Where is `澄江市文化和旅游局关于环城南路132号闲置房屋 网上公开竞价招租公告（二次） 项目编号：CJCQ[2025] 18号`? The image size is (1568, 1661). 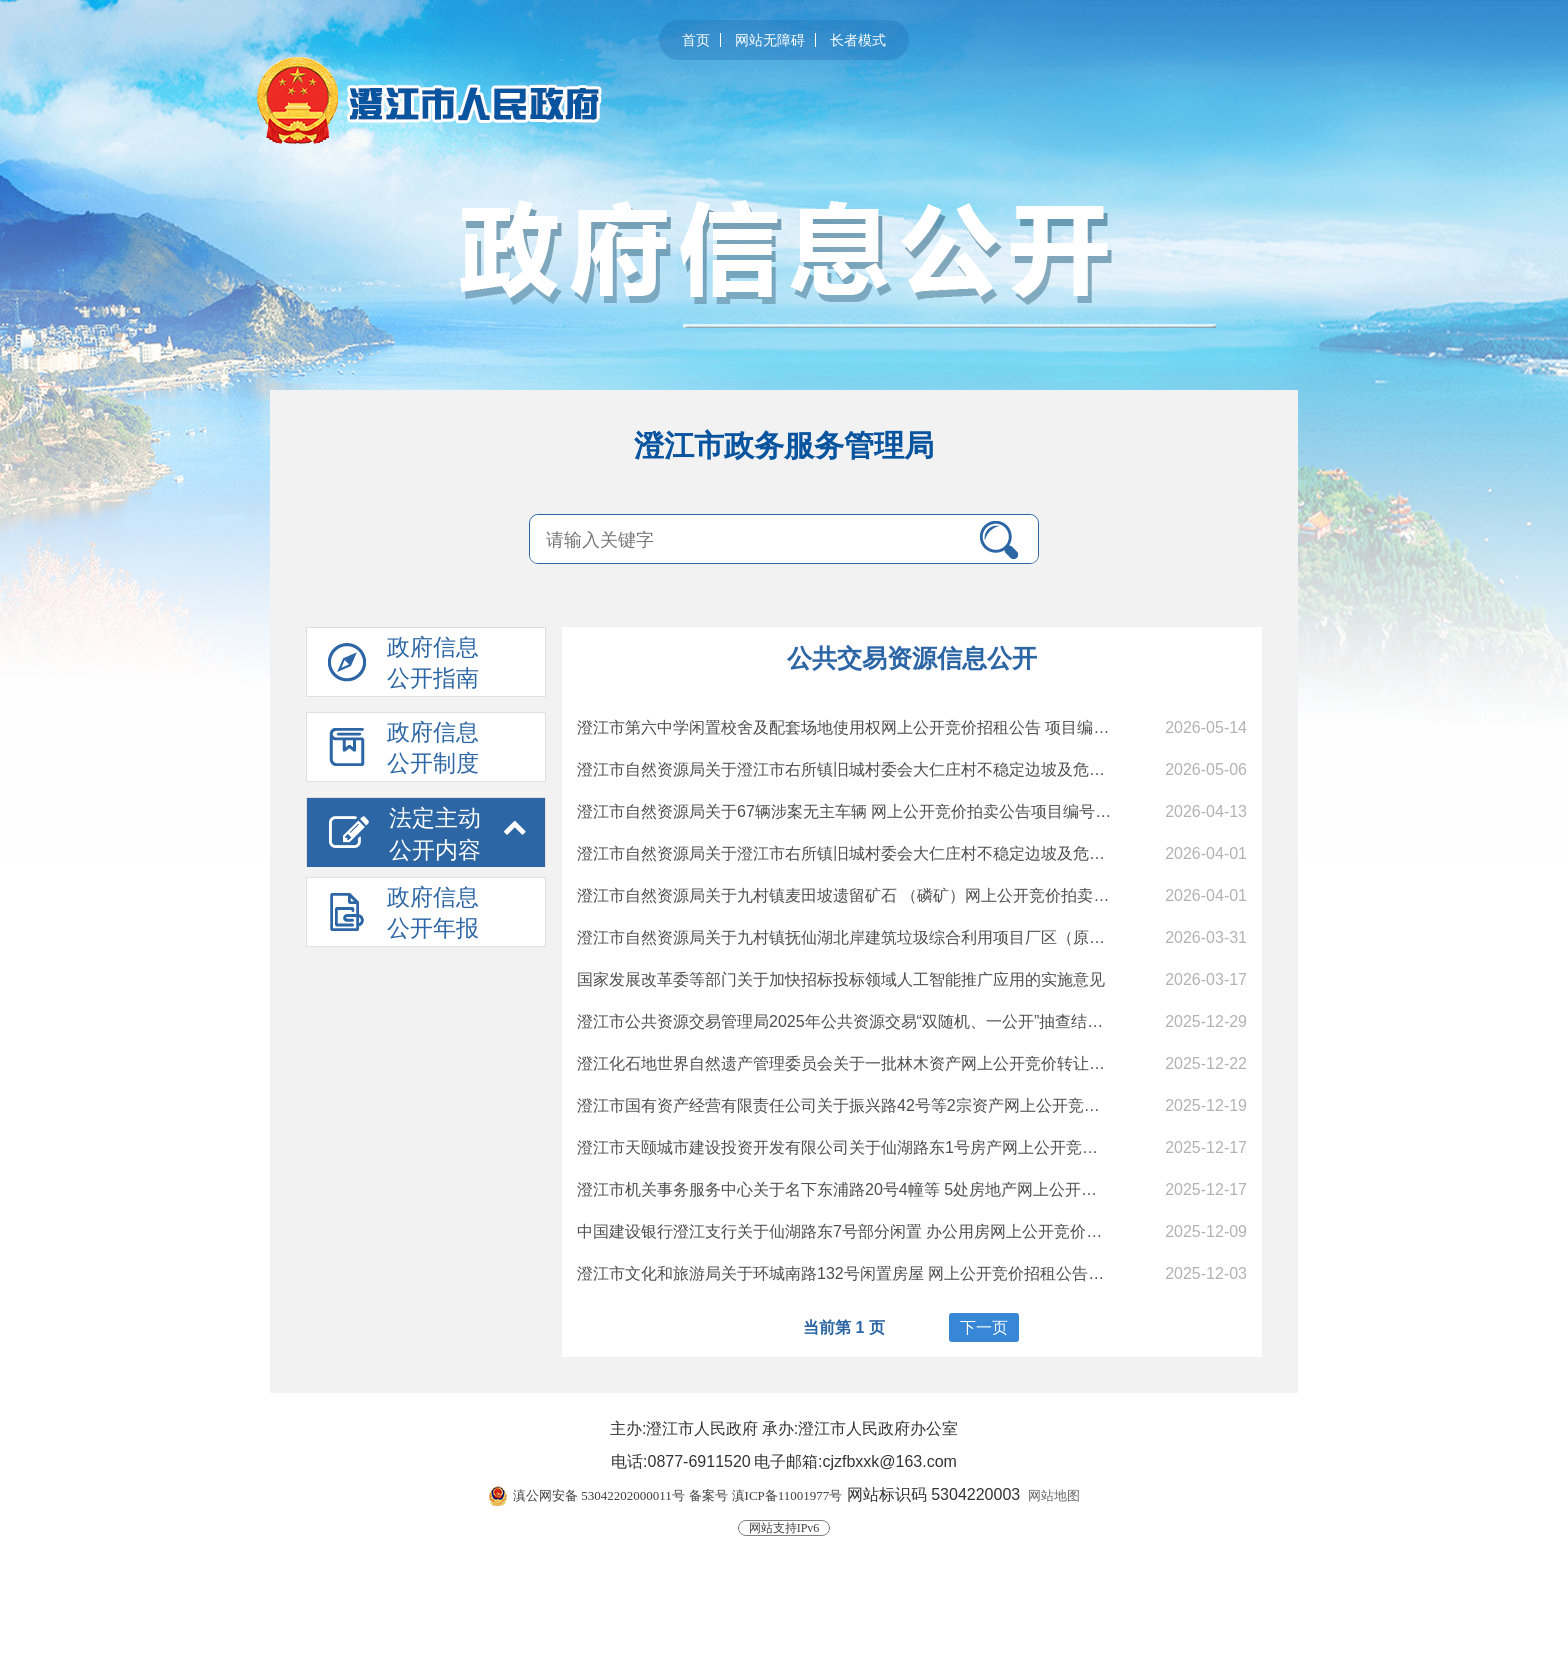 澄江市文化和旅游局关于环城南路132号闲置房屋 网上公开竞价招租公告（二次） 项目编号：CJCQ[2025] 18号 is located at coordinates (970, 1273).